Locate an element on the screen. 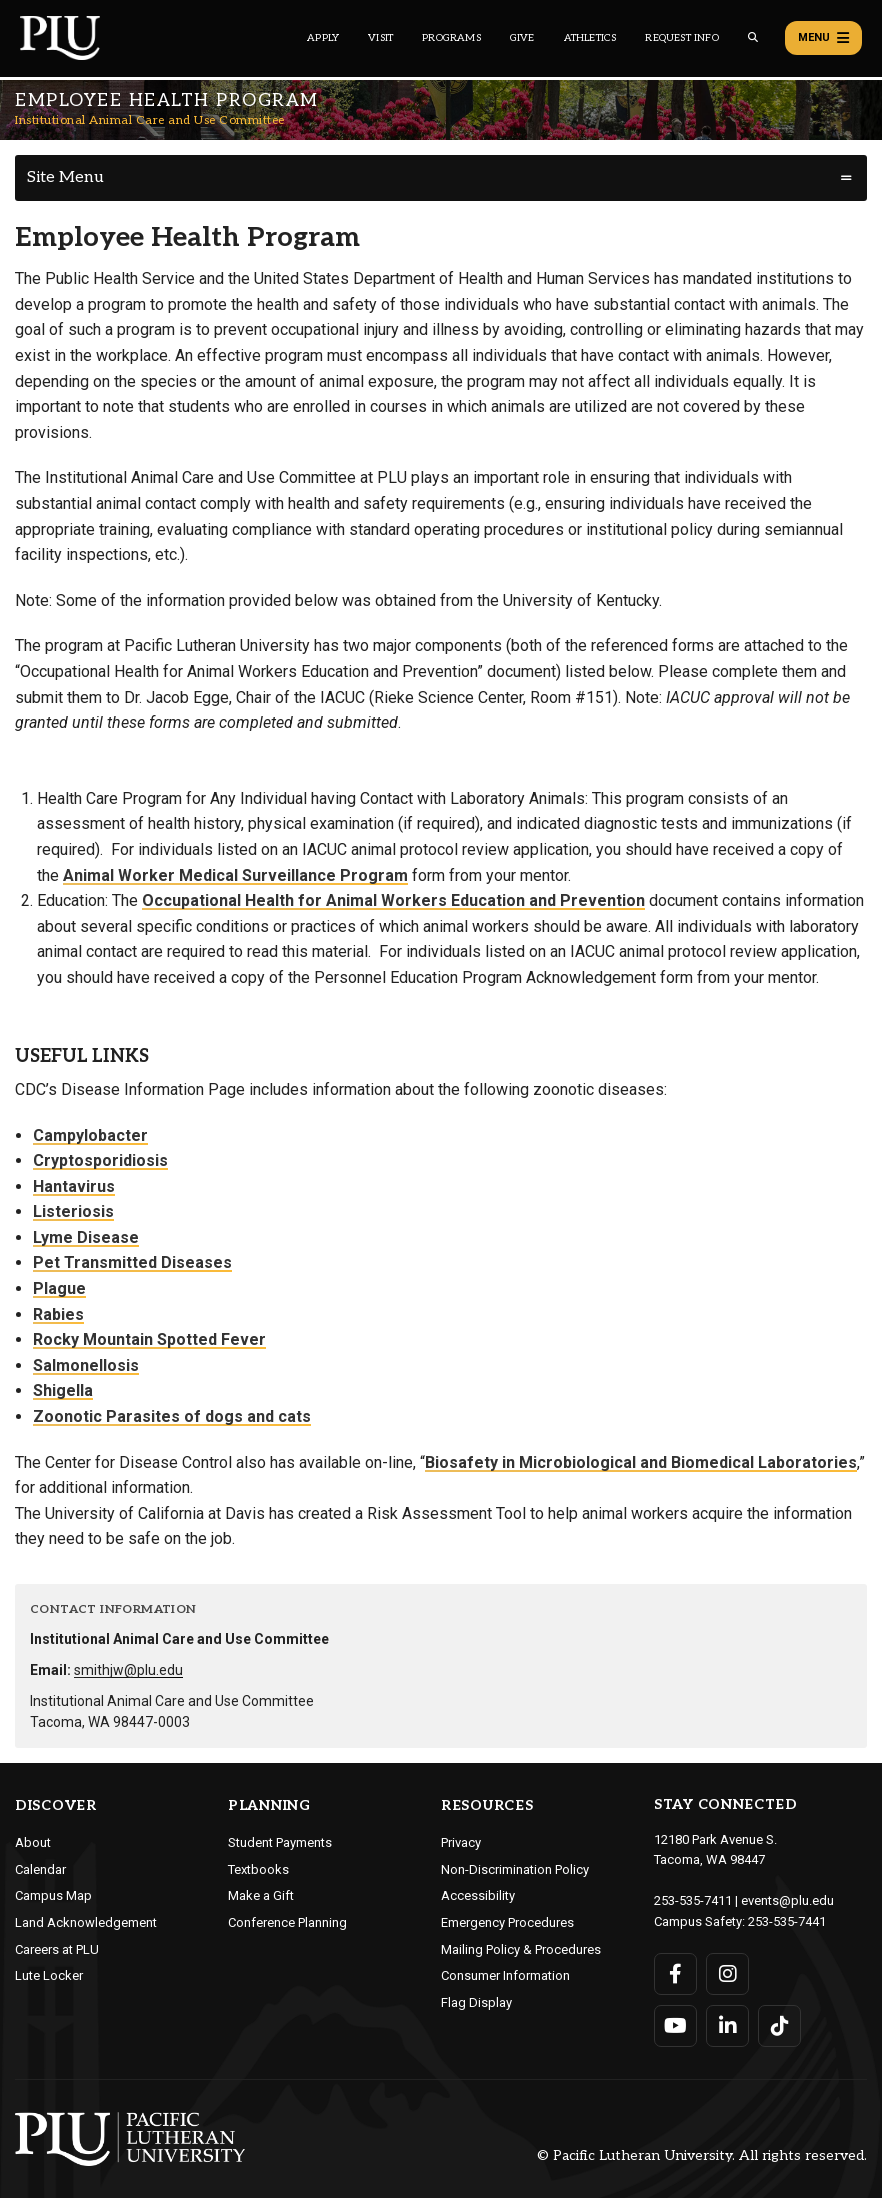  Cryptosporidiosis is located at coordinates (100, 1160).